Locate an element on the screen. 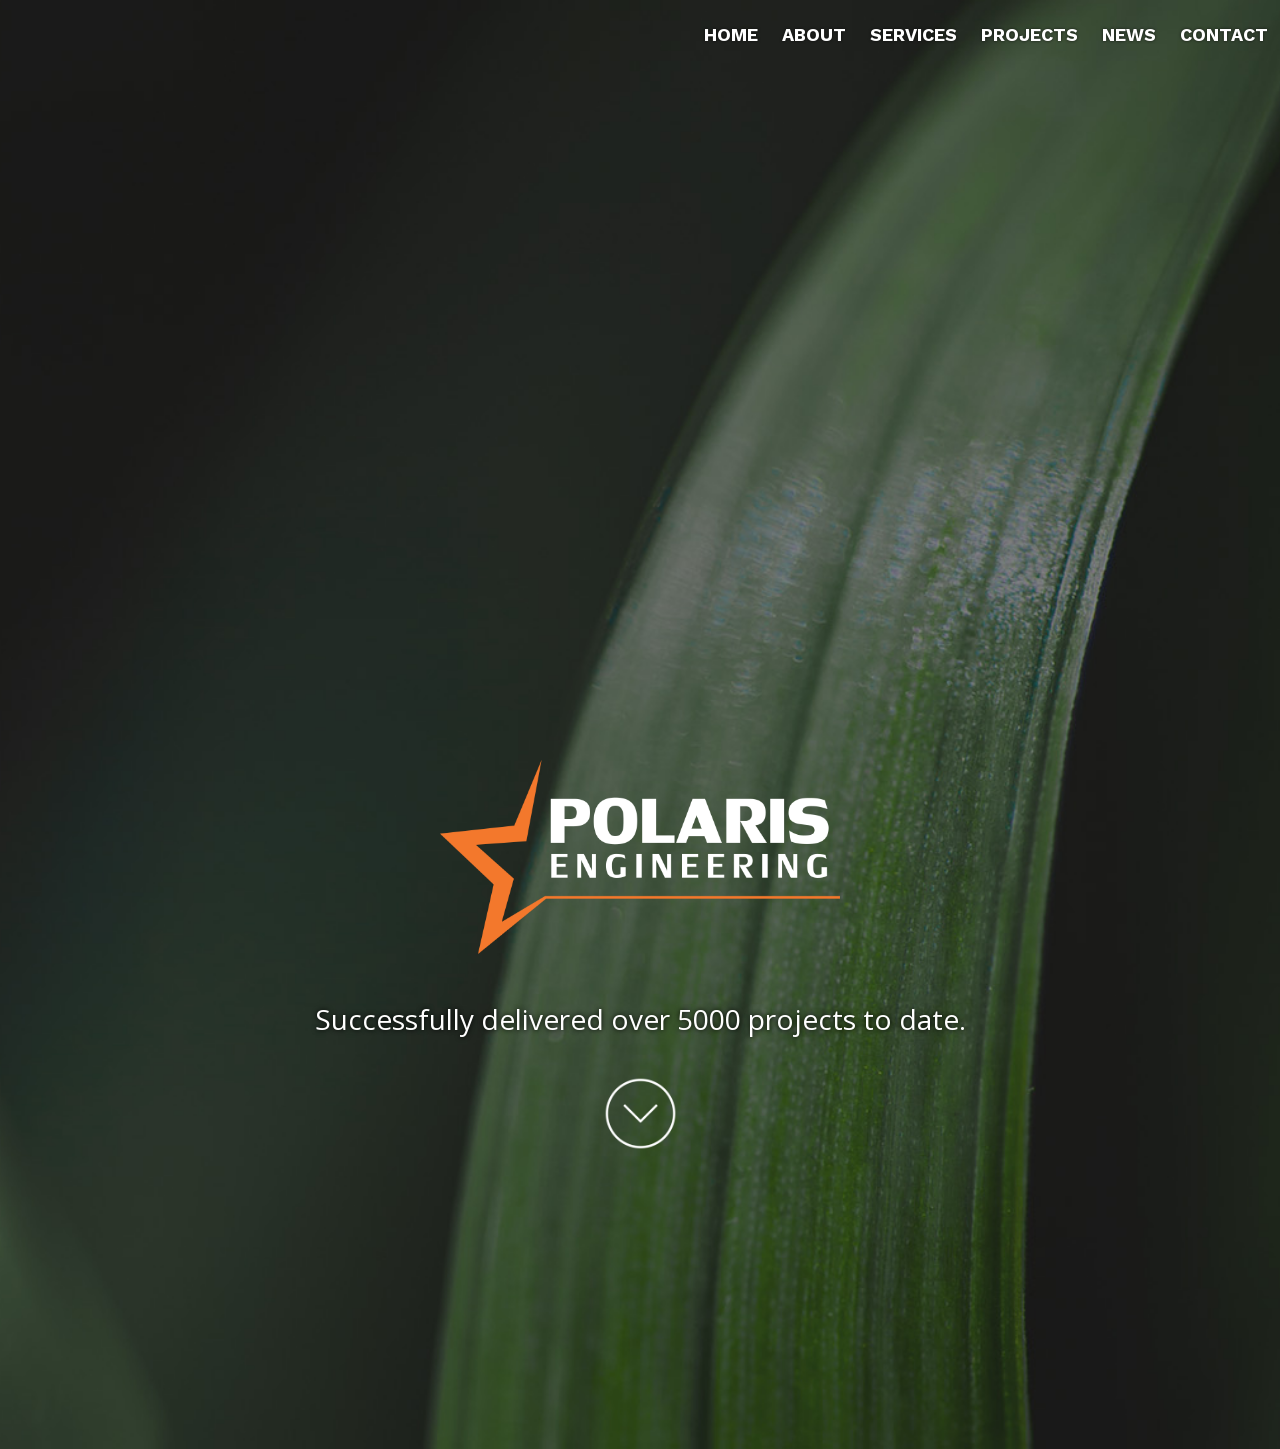  About is located at coordinates (814, 34).